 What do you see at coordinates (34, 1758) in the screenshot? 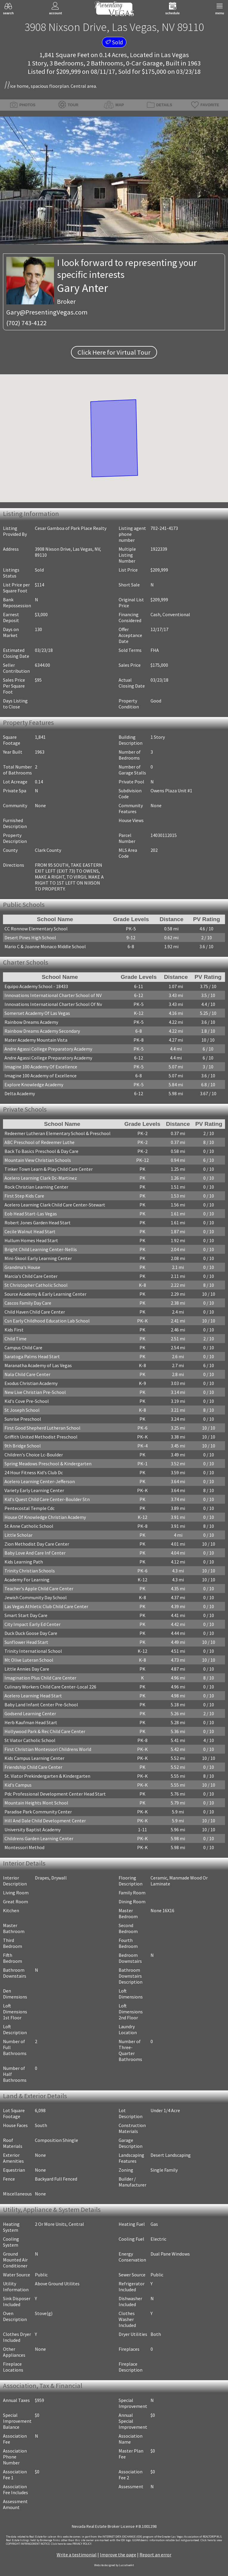
I see `Kids Campus Learning Center` at bounding box center [34, 1758].